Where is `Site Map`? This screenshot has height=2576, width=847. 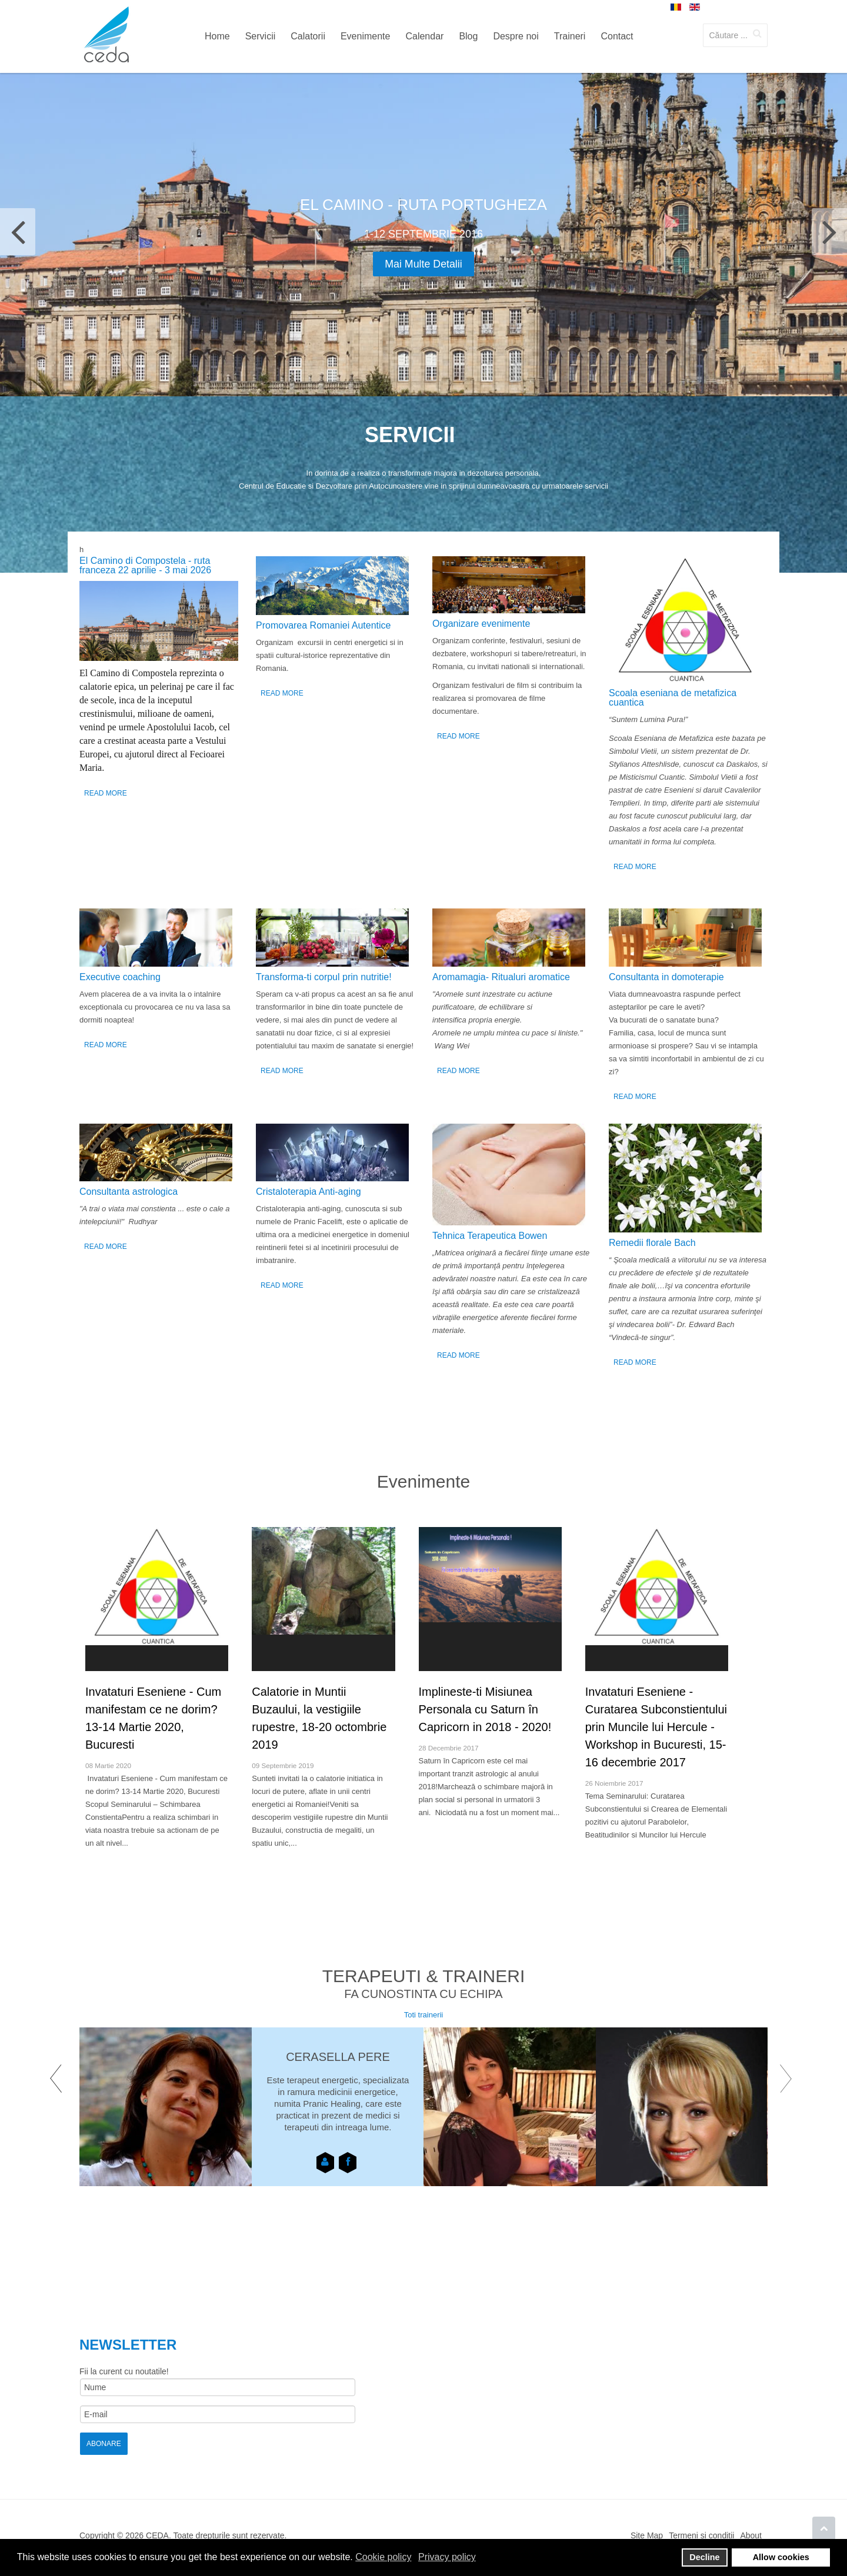 Site Map is located at coordinates (647, 2535).